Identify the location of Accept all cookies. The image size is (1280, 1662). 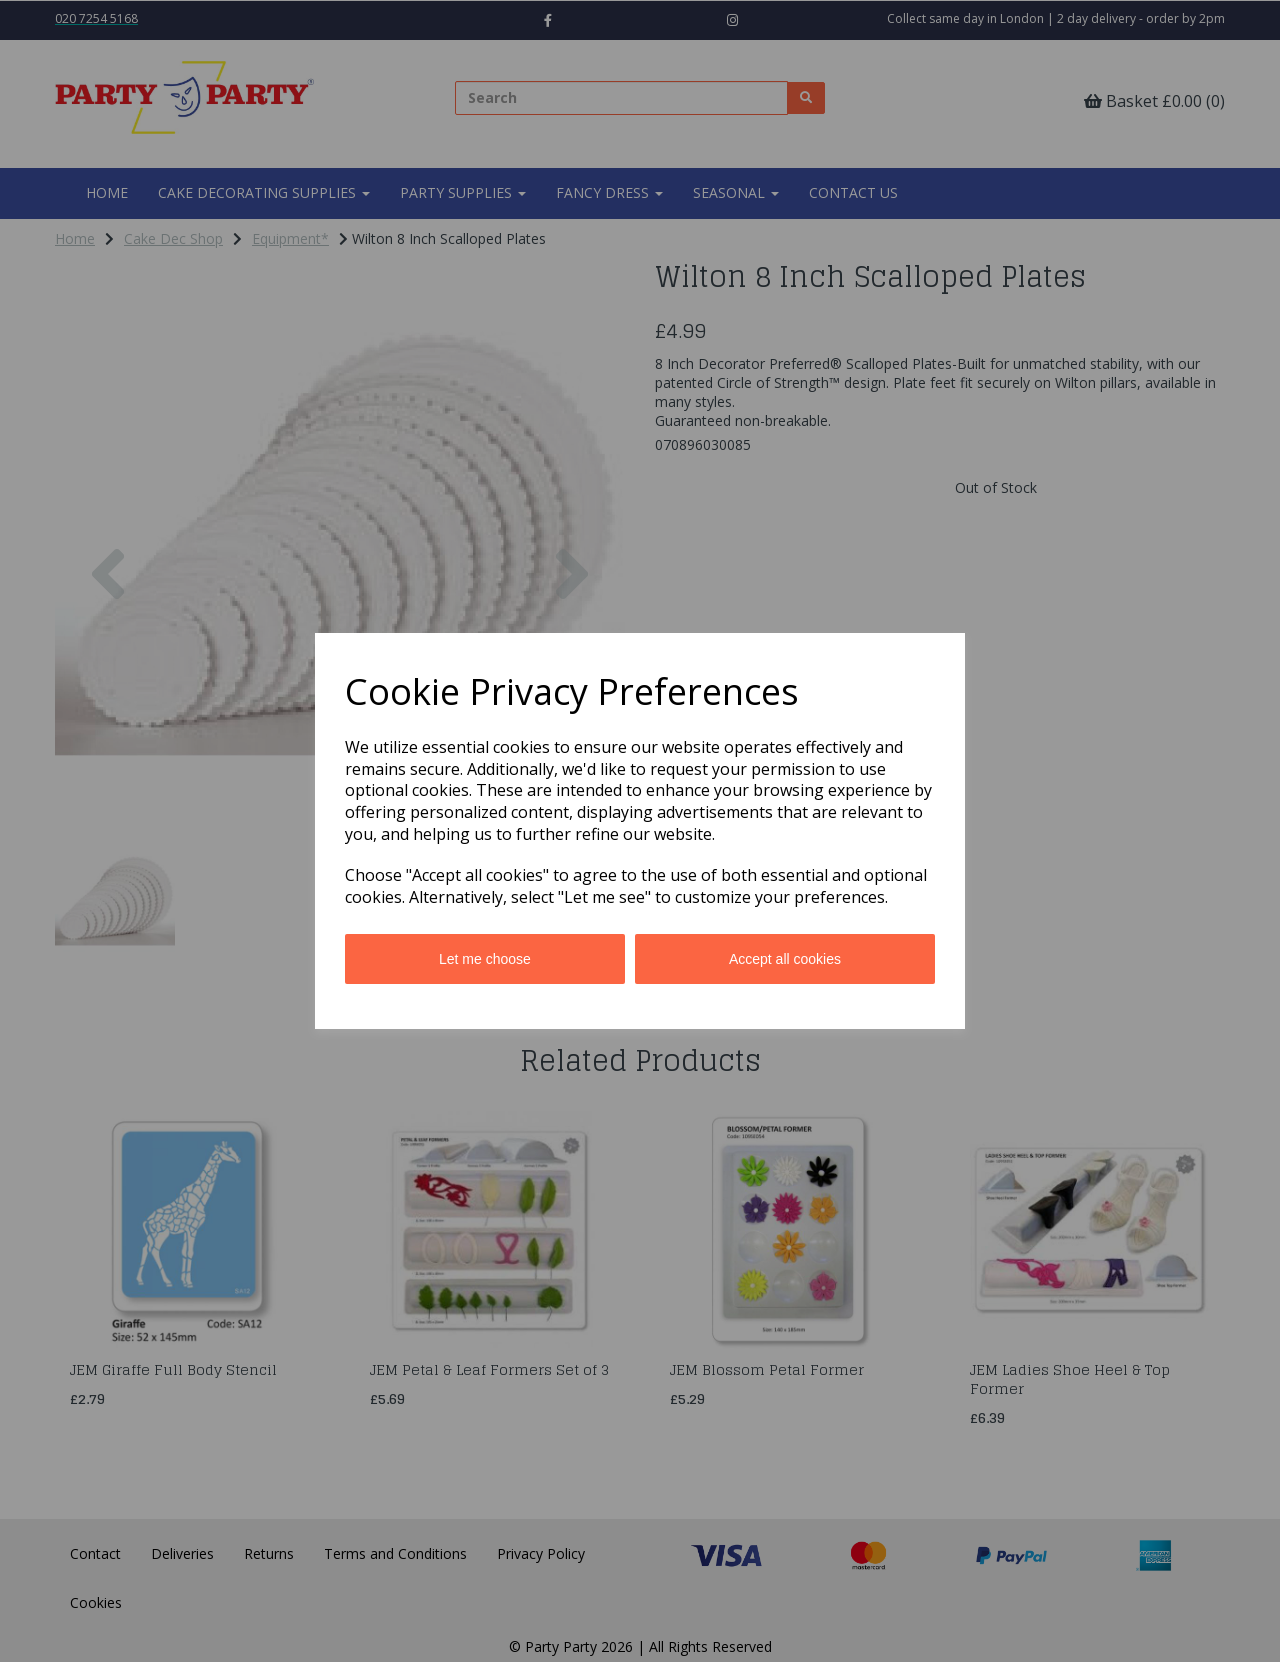
(785, 959).